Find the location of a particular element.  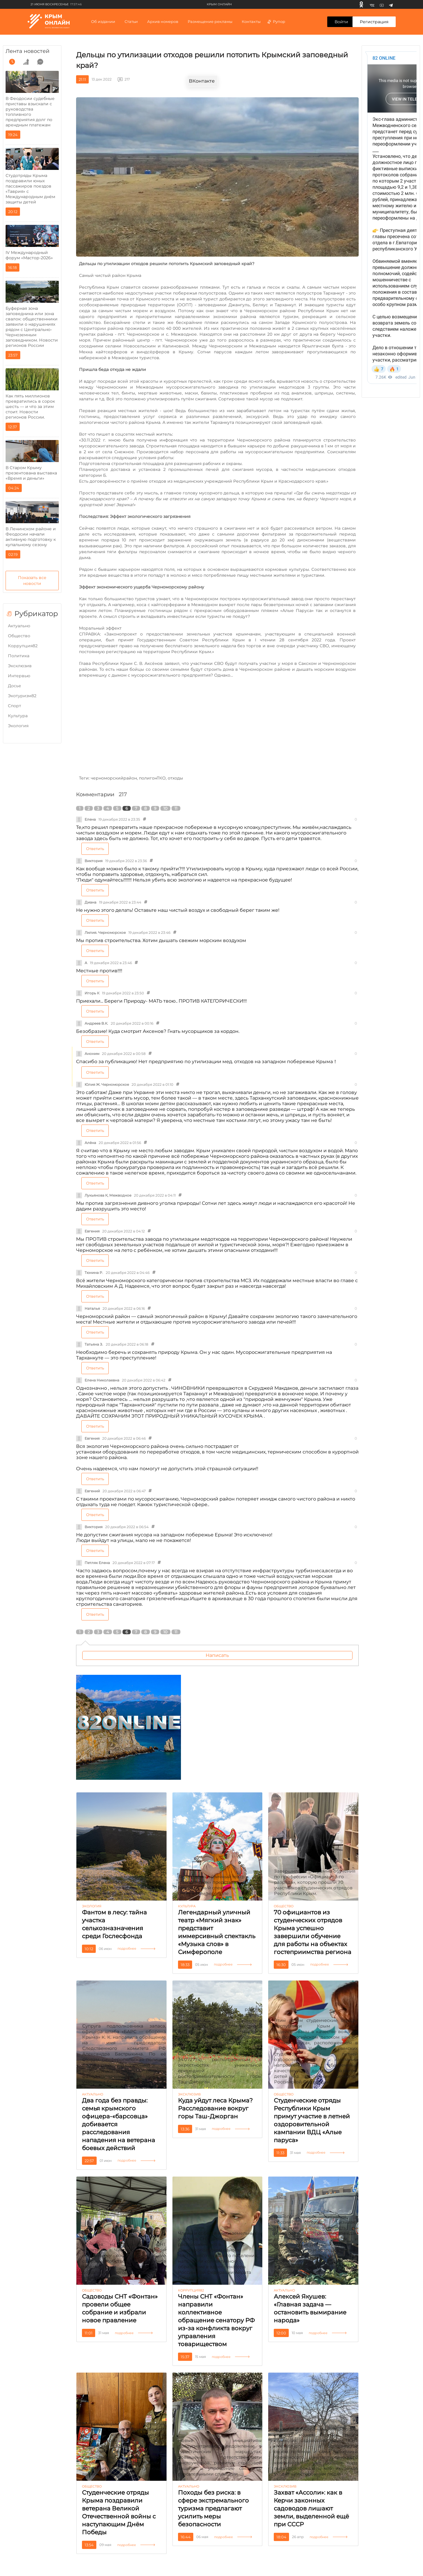

Актуально is located at coordinates (19, 625).